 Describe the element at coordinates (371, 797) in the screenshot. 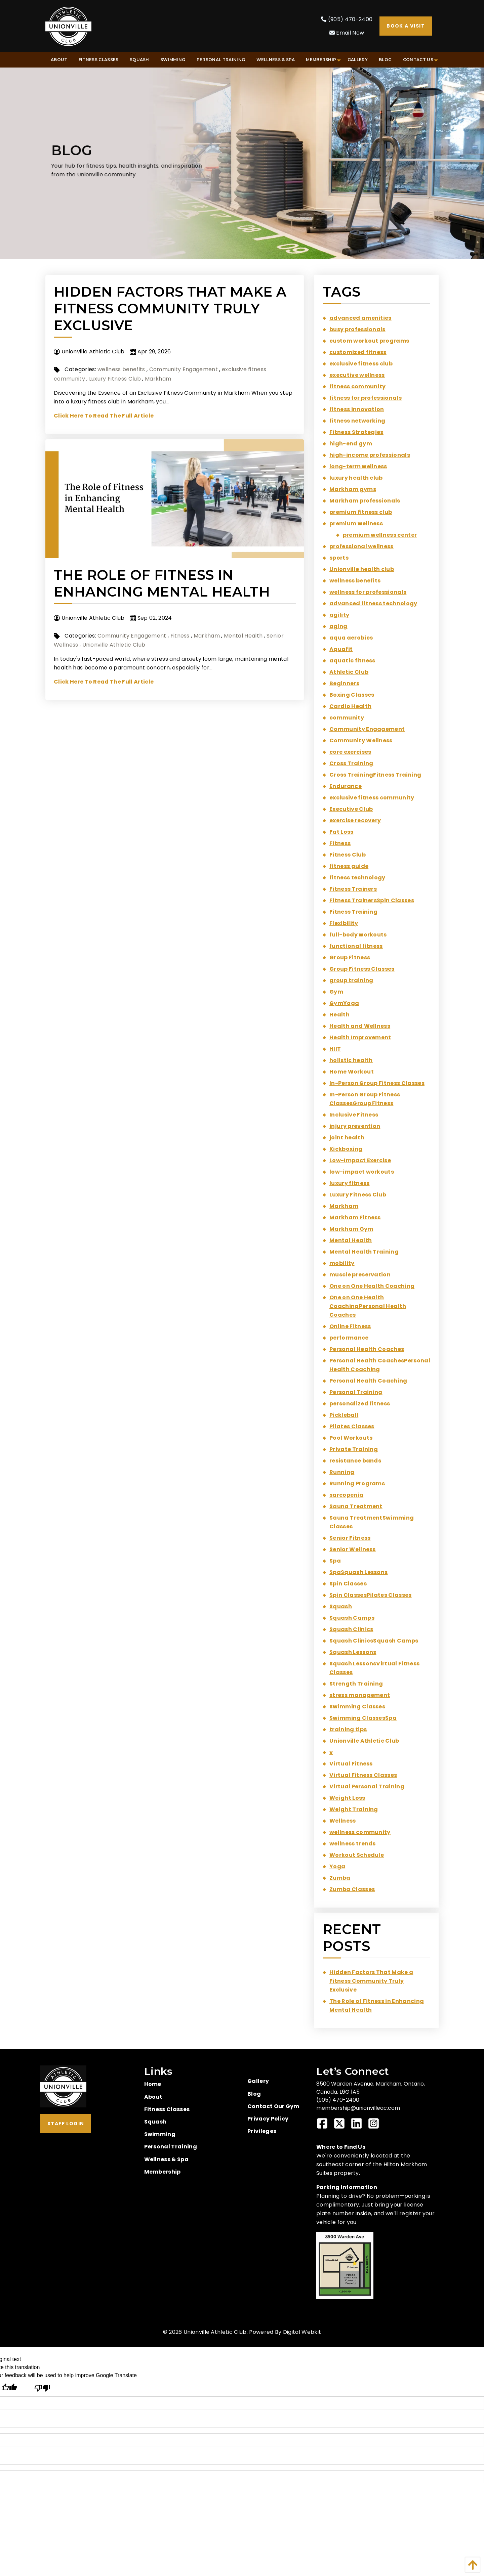

I see `exclusive fitness community` at that location.